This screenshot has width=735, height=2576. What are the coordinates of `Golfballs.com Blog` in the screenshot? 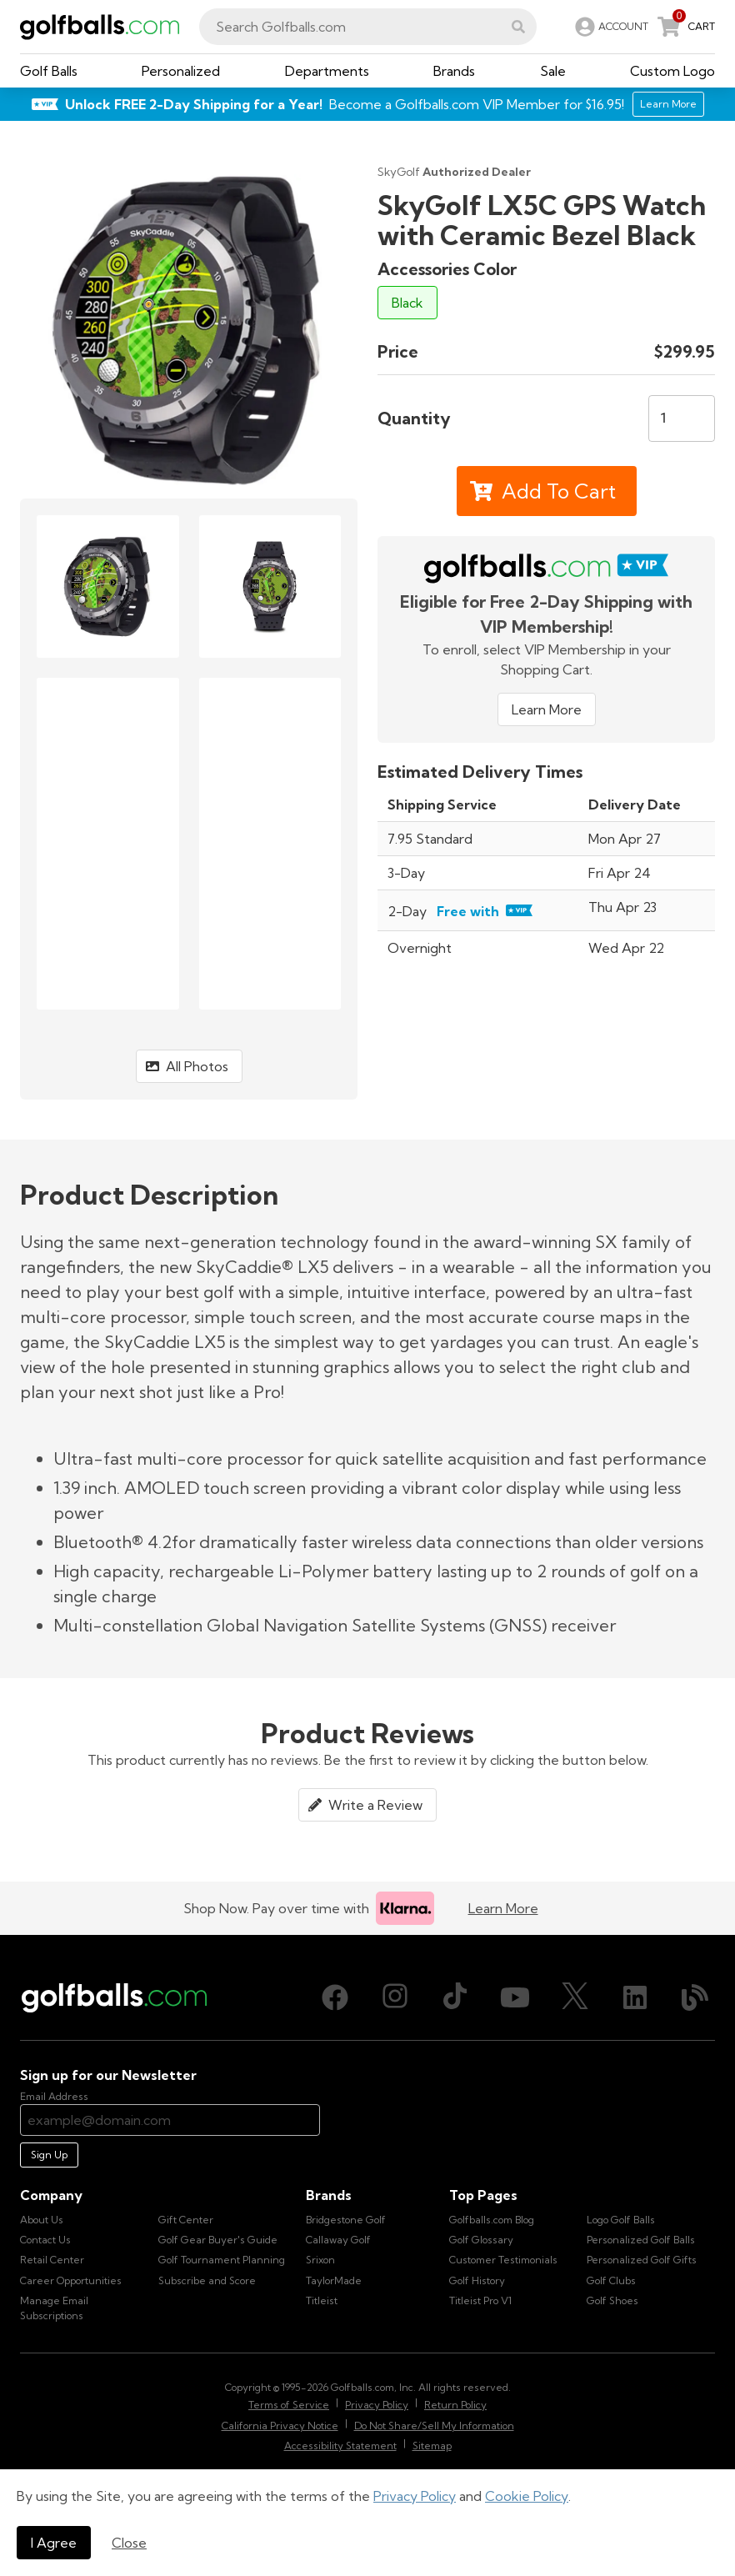 It's located at (491, 2219).